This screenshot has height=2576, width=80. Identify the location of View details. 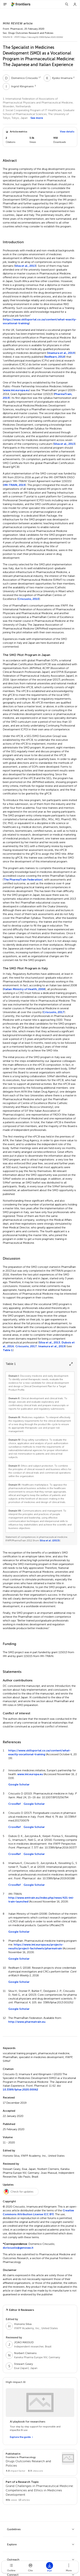
(67, 131).